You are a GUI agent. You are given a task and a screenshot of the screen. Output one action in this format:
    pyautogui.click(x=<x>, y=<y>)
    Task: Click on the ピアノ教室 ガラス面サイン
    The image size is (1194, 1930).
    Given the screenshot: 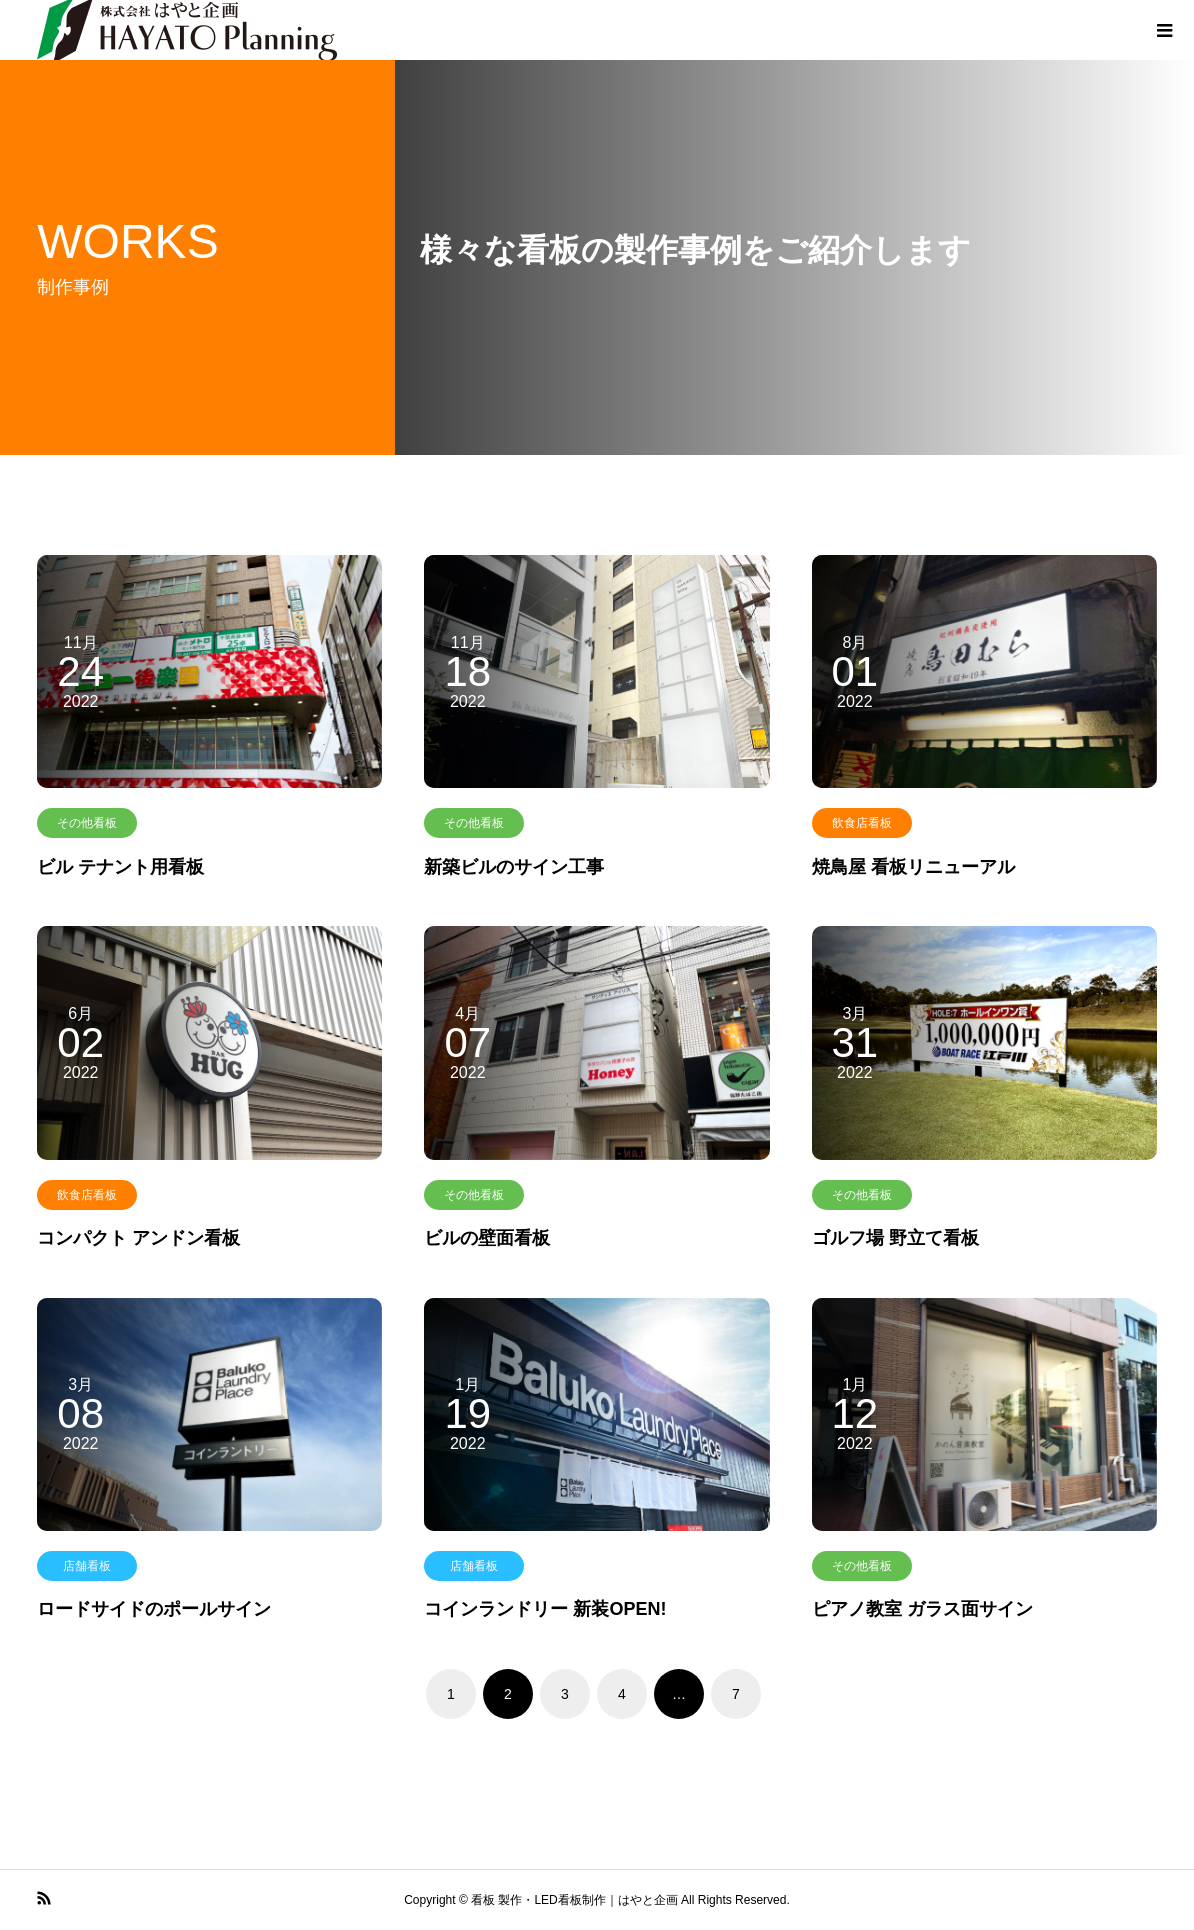 What is the action you would take?
    pyautogui.click(x=922, y=1609)
    